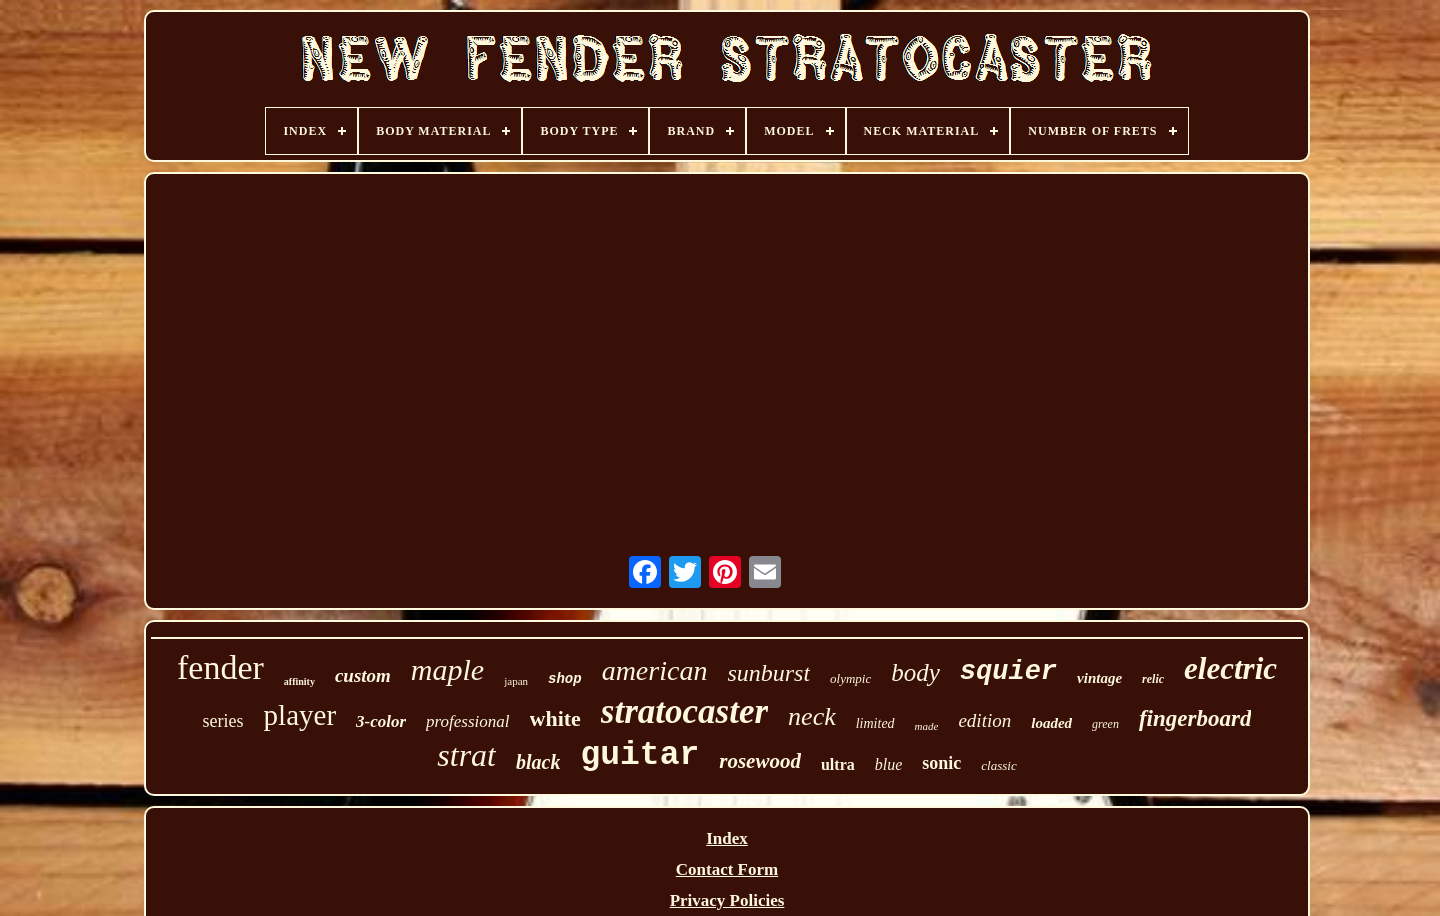 This screenshot has height=916, width=1440. What do you see at coordinates (941, 763) in the screenshot?
I see `sonic` at bounding box center [941, 763].